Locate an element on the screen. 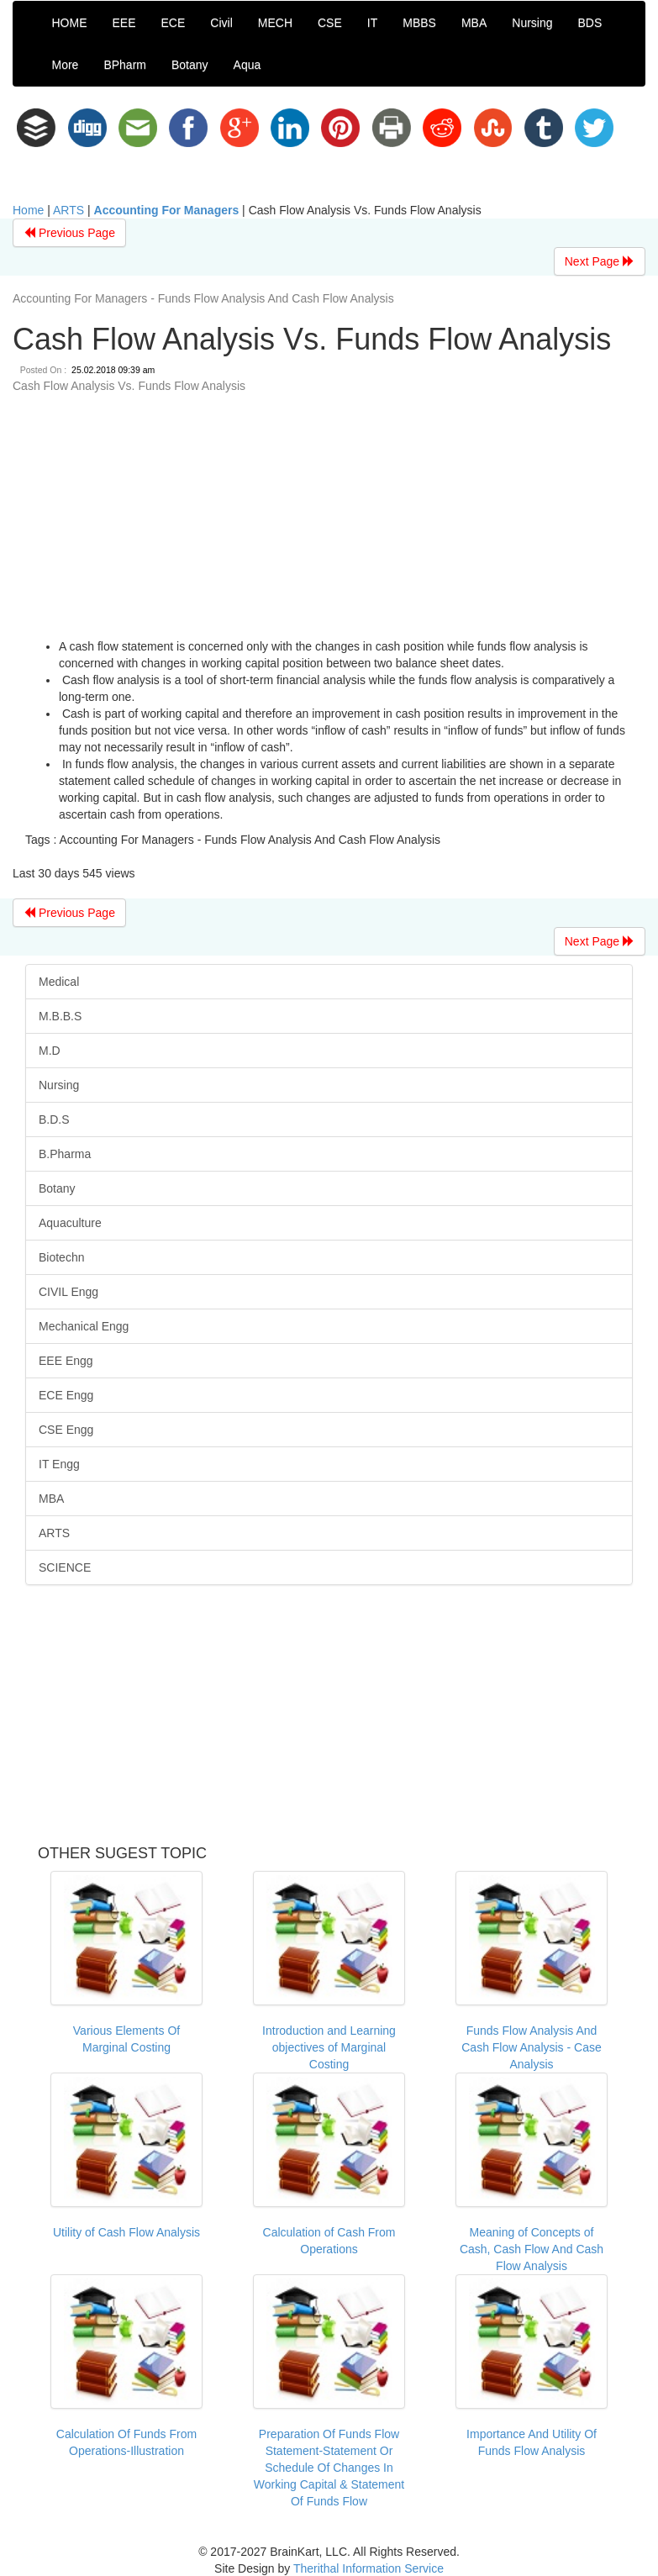 The height and width of the screenshot is (2576, 658). Aqua is located at coordinates (247, 64).